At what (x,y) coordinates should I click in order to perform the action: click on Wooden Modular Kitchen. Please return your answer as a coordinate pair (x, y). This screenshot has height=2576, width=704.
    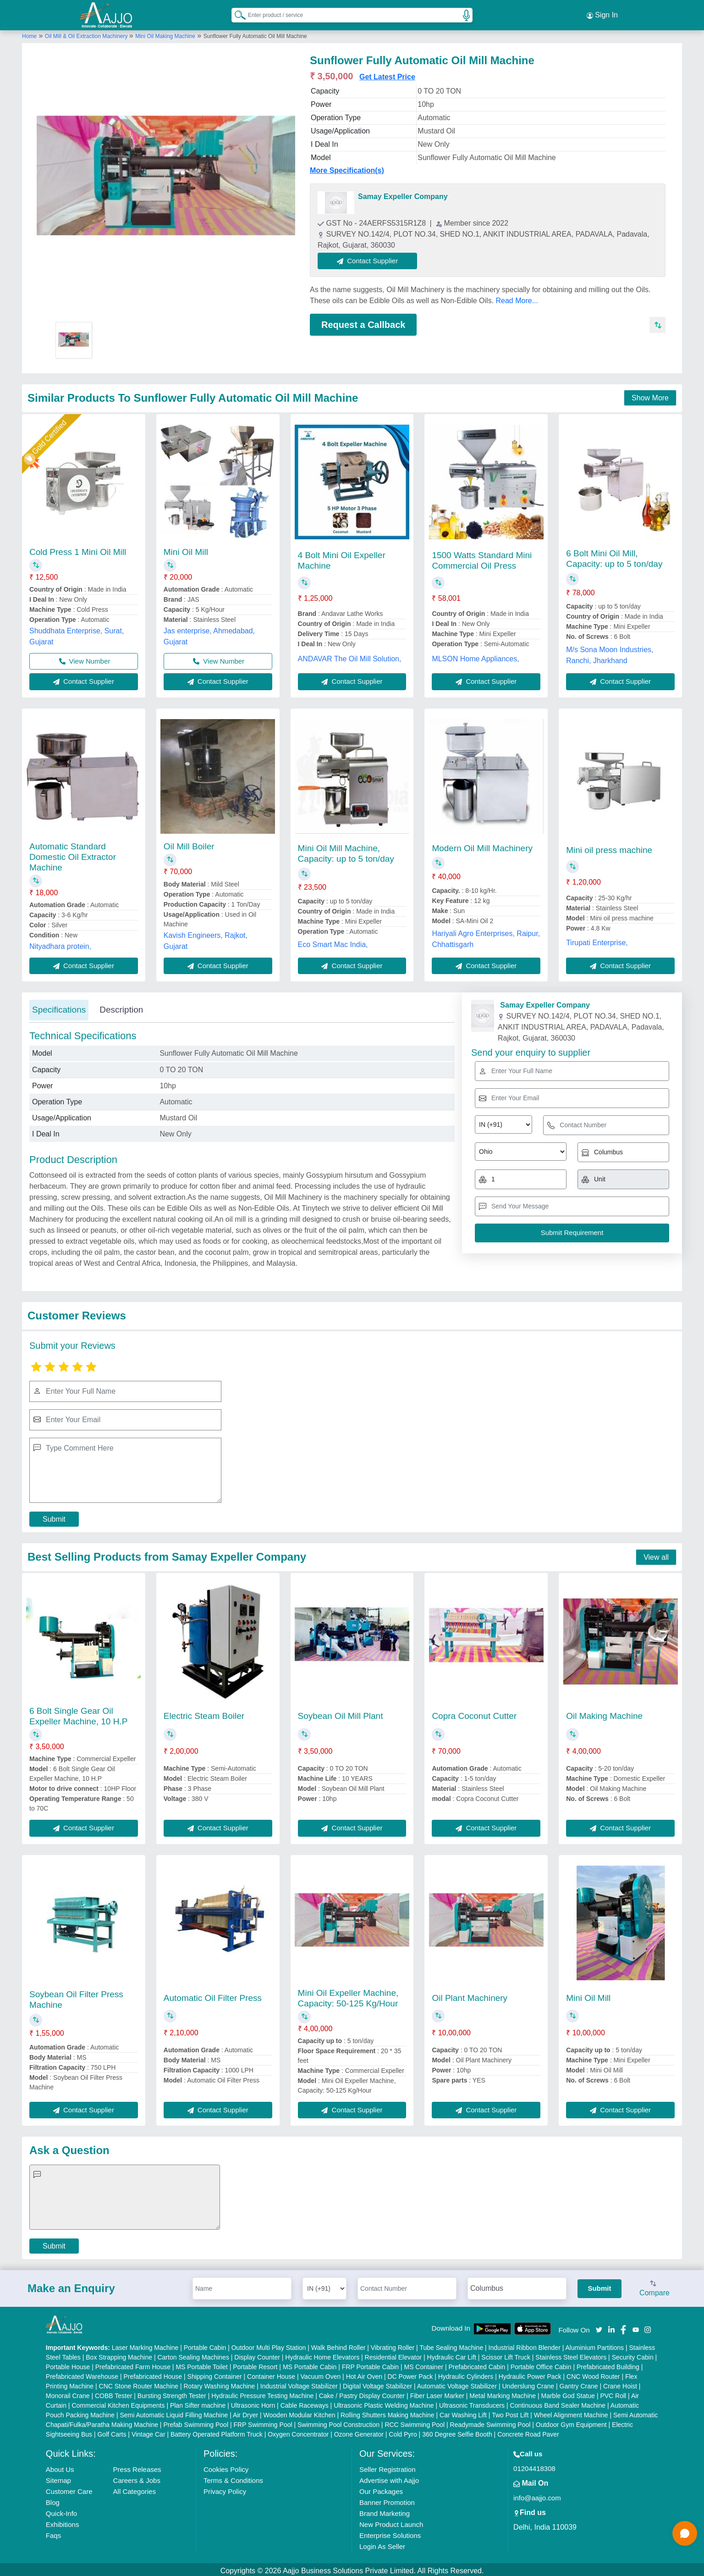
    Looking at the image, I should click on (300, 2412).